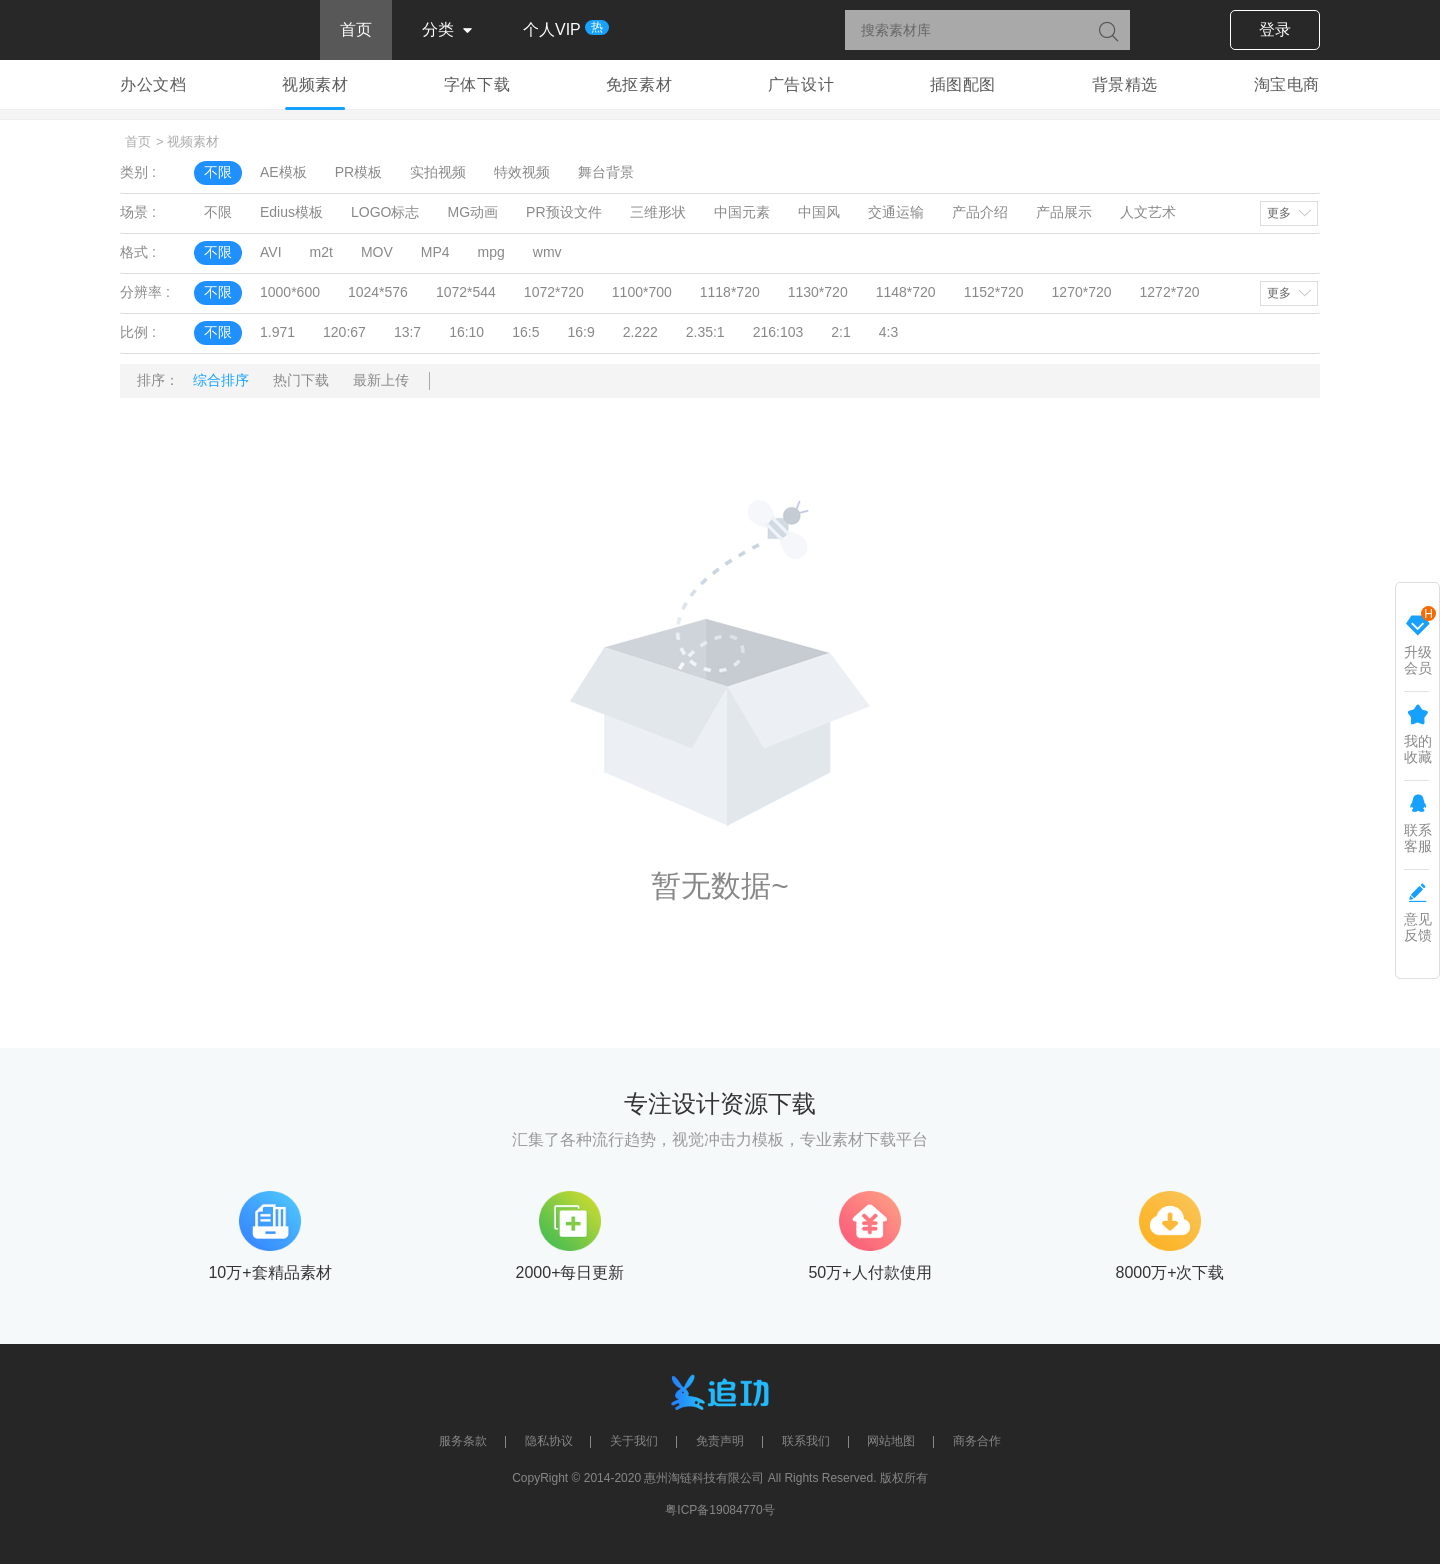 The image size is (1440, 1564). What do you see at coordinates (271, 252) in the screenshot?
I see `AVI` at bounding box center [271, 252].